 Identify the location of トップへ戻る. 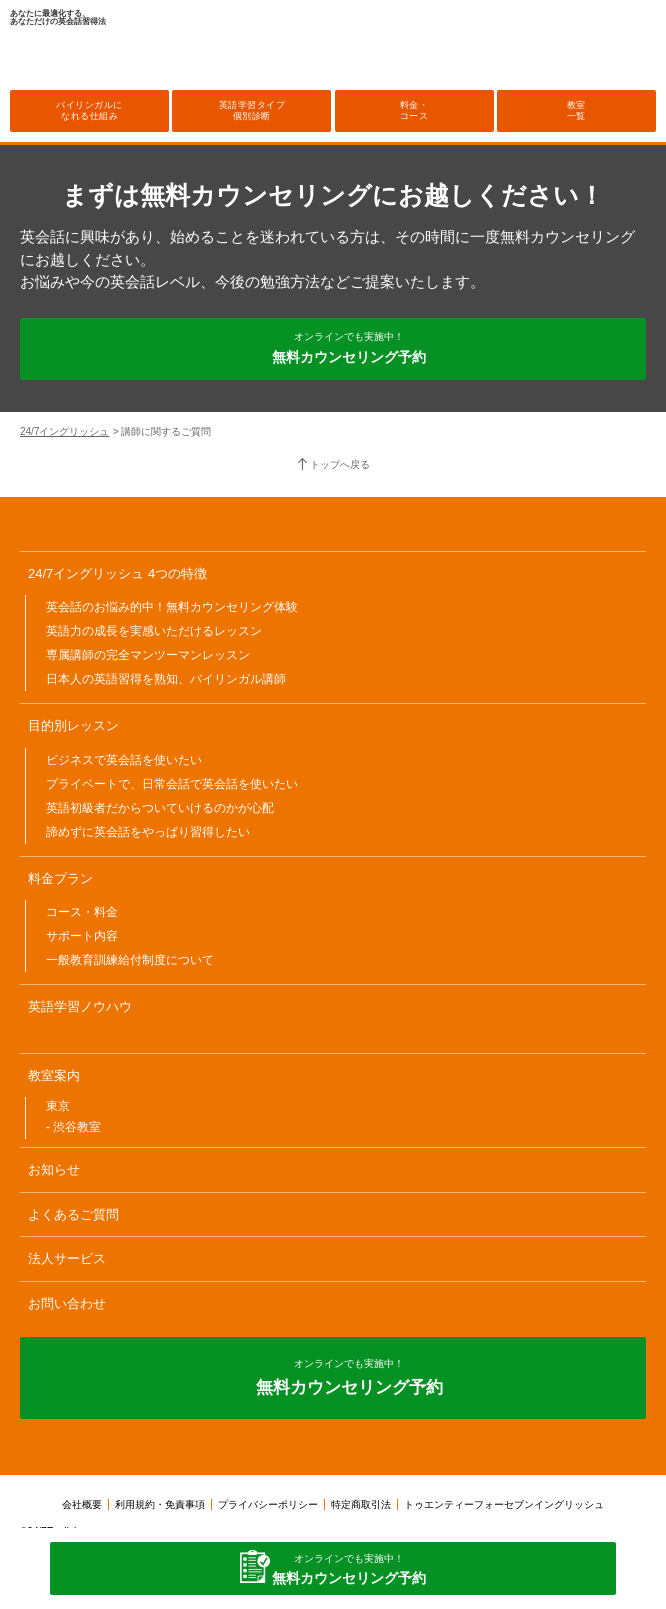
(340, 464).